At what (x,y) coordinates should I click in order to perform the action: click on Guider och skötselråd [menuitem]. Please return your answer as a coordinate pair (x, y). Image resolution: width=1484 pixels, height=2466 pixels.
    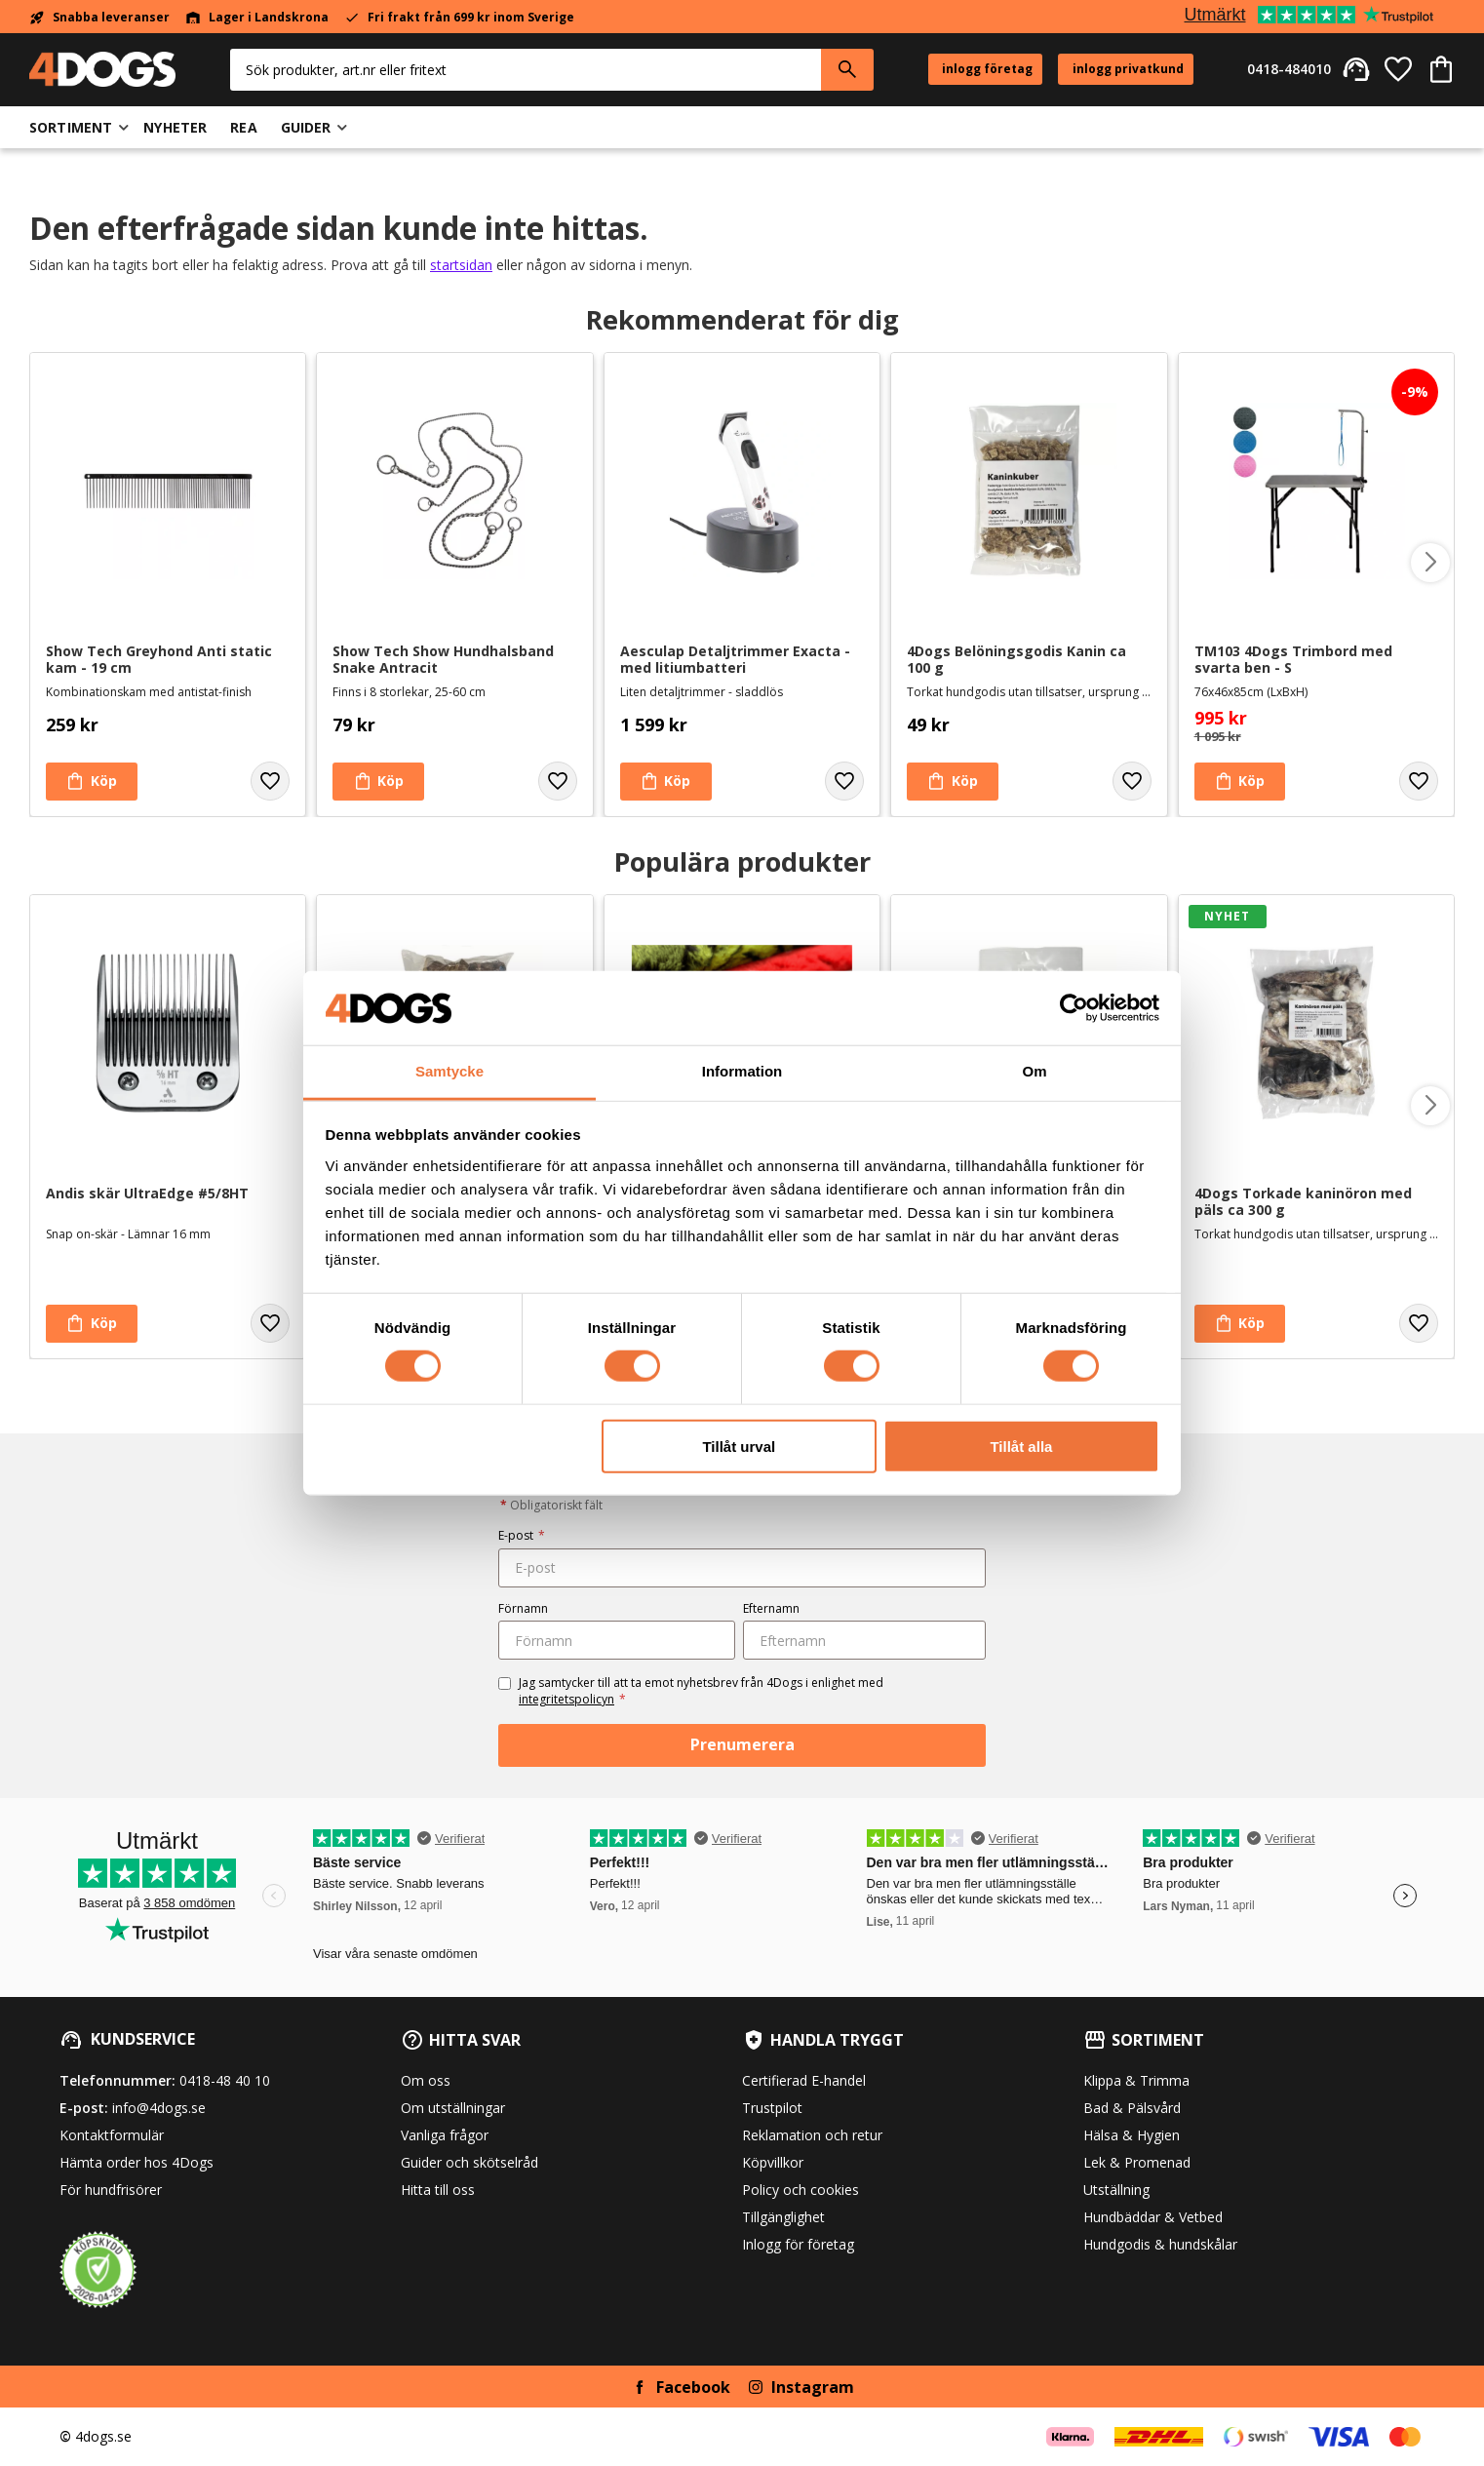
    Looking at the image, I should click on (469, 2162).